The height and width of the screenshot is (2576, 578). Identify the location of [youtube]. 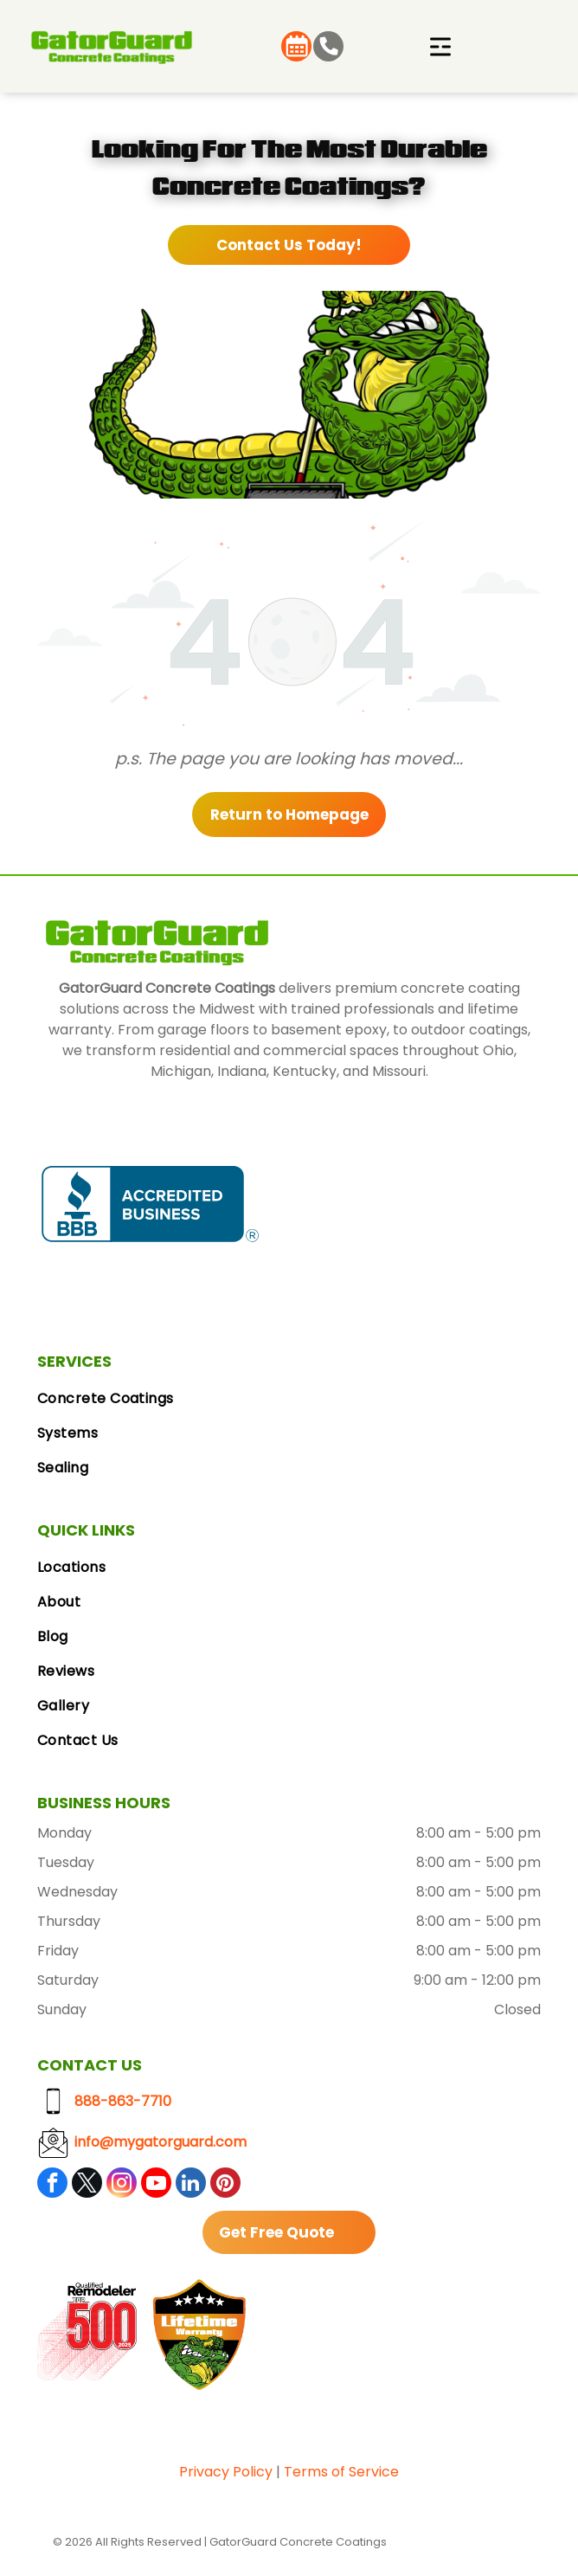
(156, 2184).